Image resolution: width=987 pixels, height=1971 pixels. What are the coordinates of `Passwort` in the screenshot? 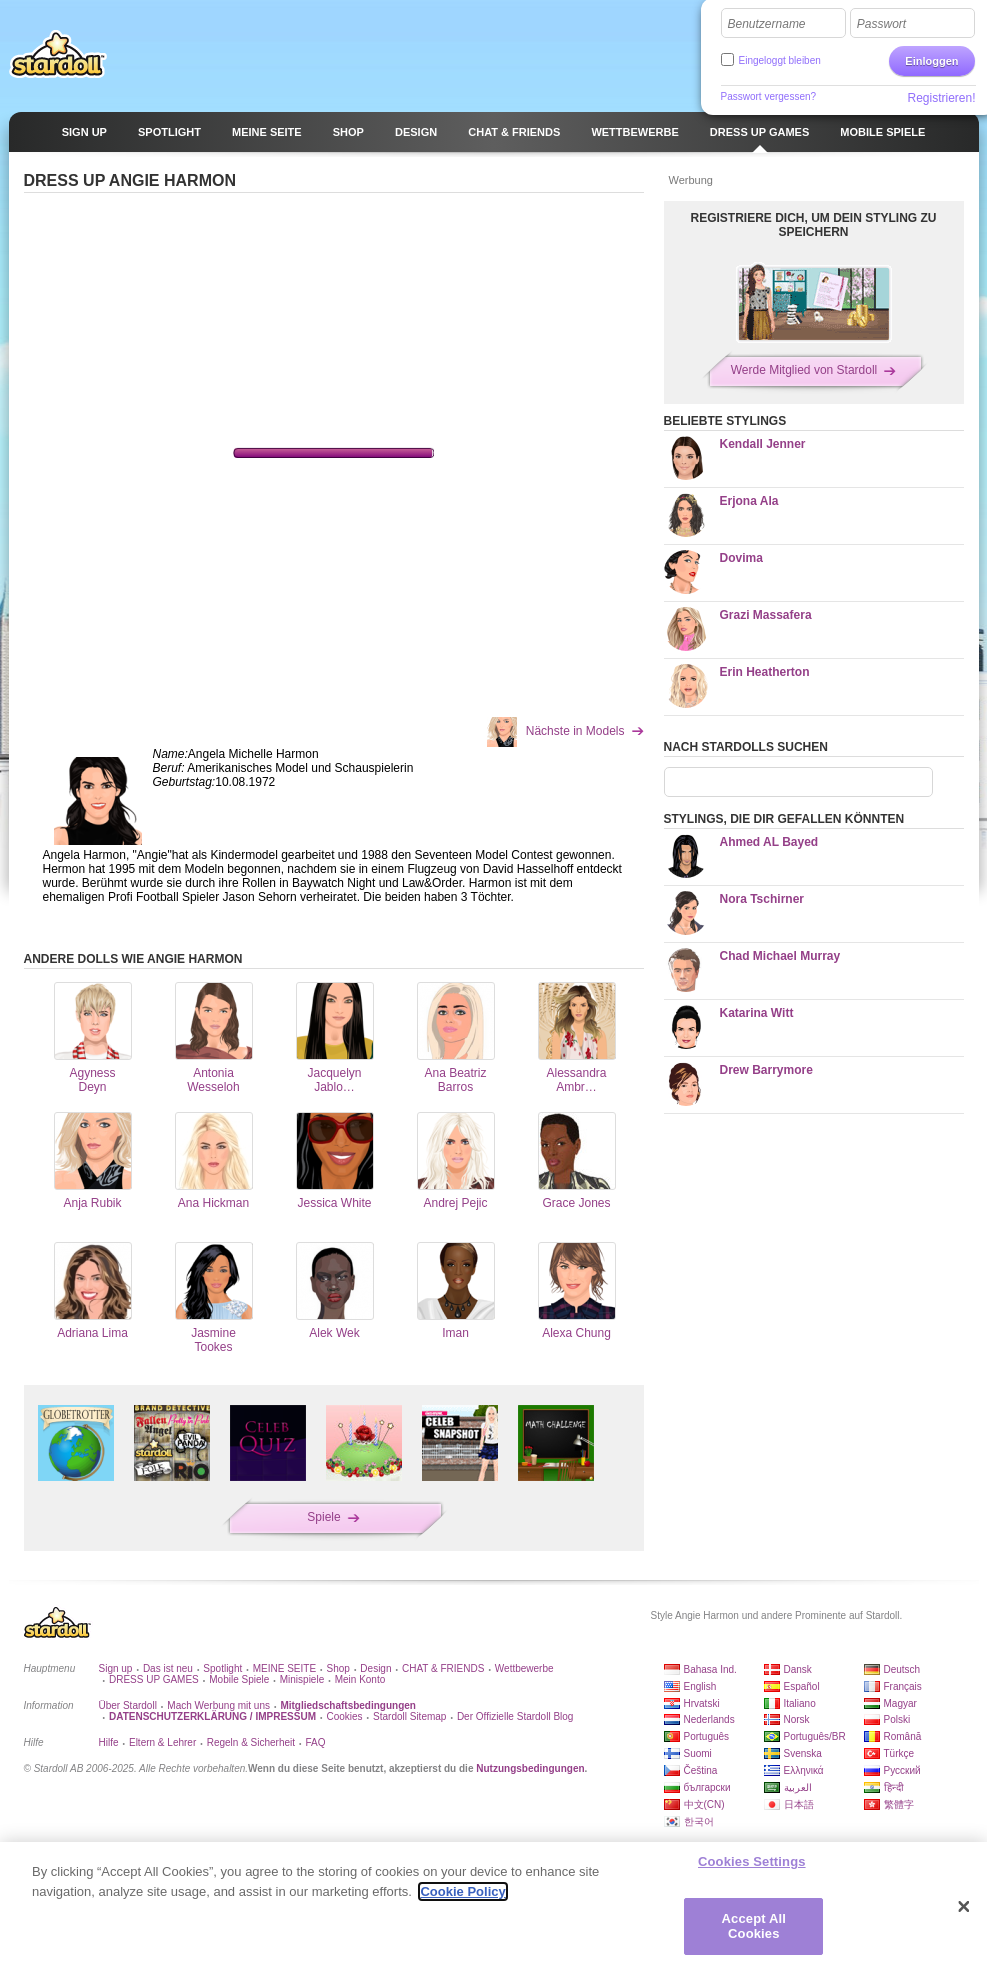 It's located at (881, 24).